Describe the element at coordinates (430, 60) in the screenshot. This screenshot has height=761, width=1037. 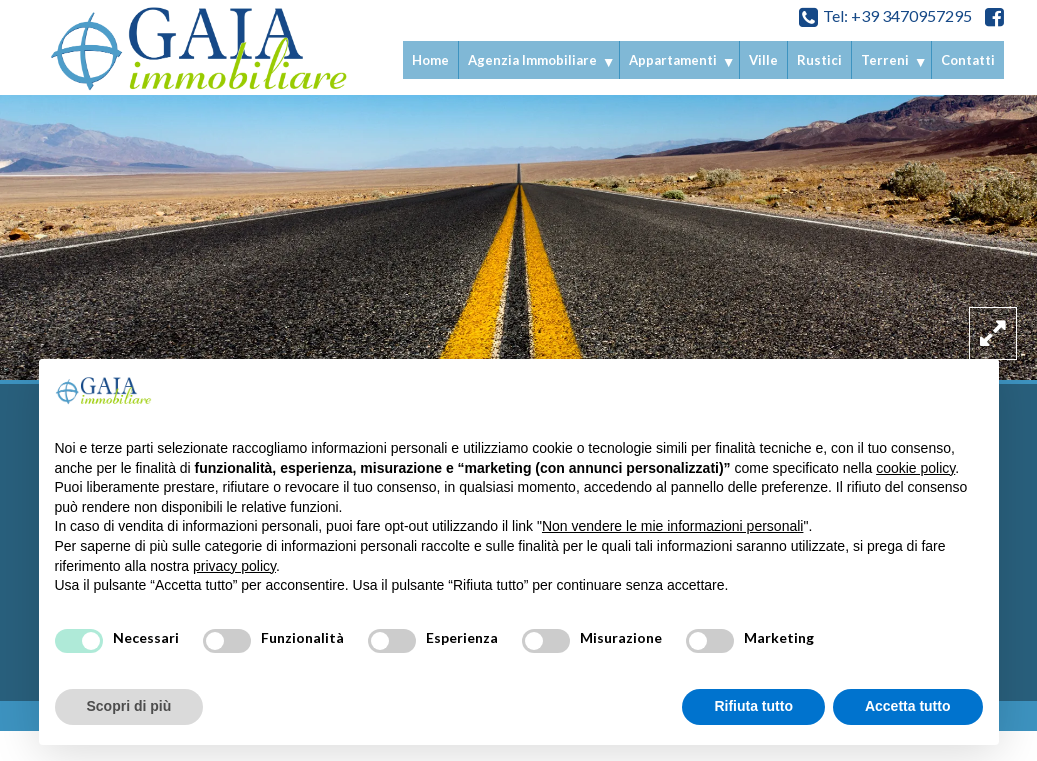
I see `Home` at that location.